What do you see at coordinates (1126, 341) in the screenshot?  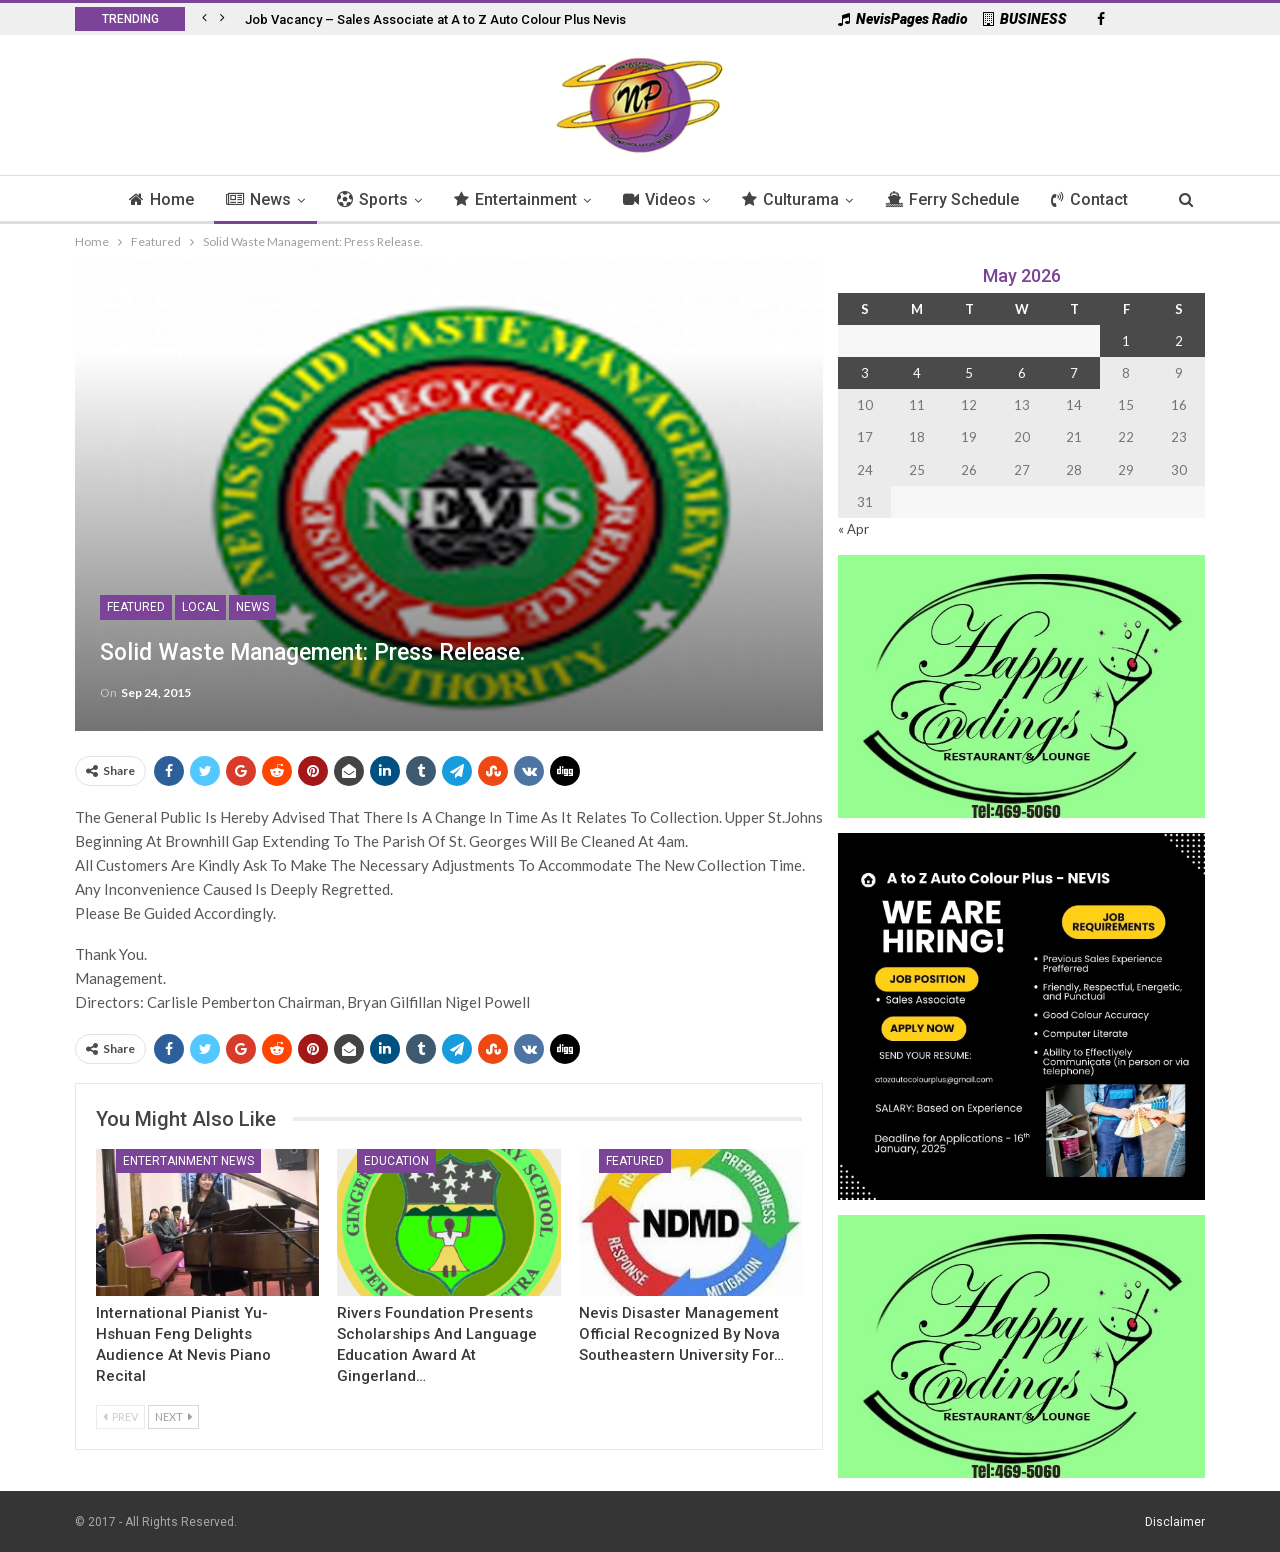 I see `1 [Posts published on 1 May 2026]` at bounding box center [1126, 341].